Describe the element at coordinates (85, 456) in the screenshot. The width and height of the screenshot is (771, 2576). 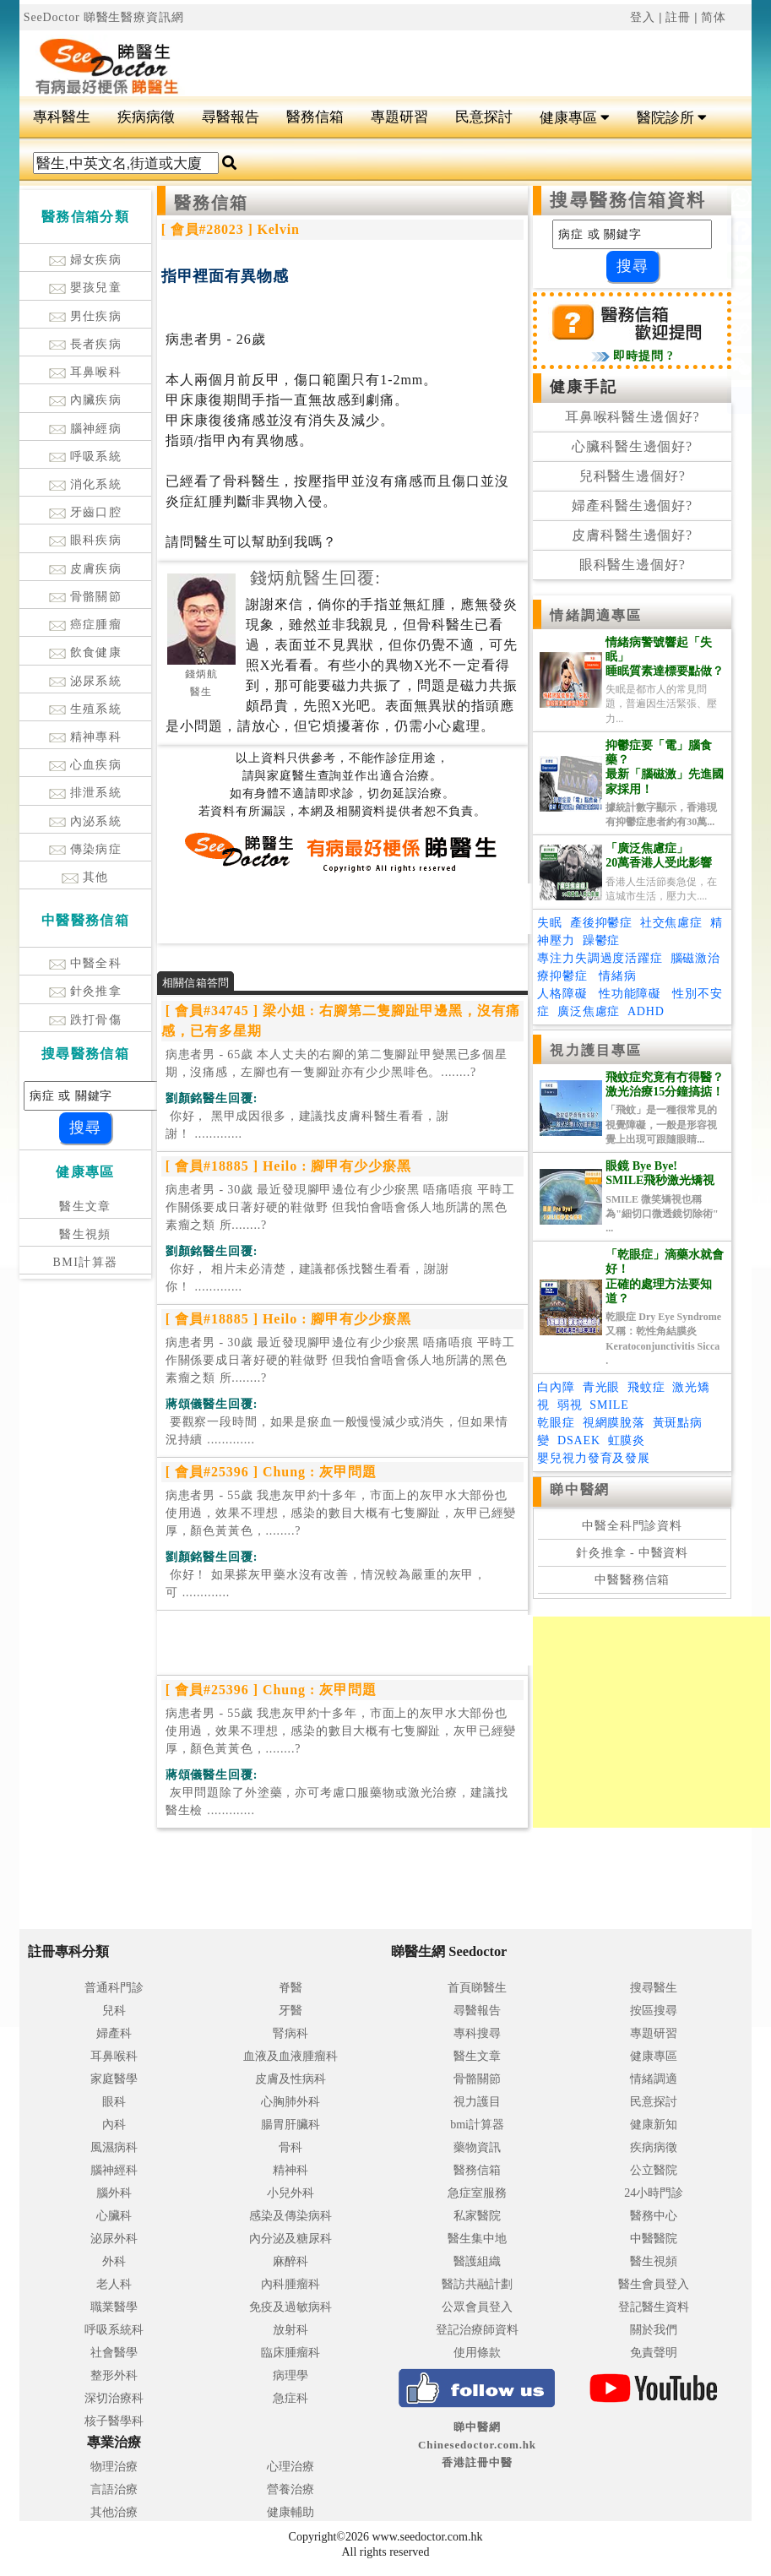
I see `呼吸系統` at that location.